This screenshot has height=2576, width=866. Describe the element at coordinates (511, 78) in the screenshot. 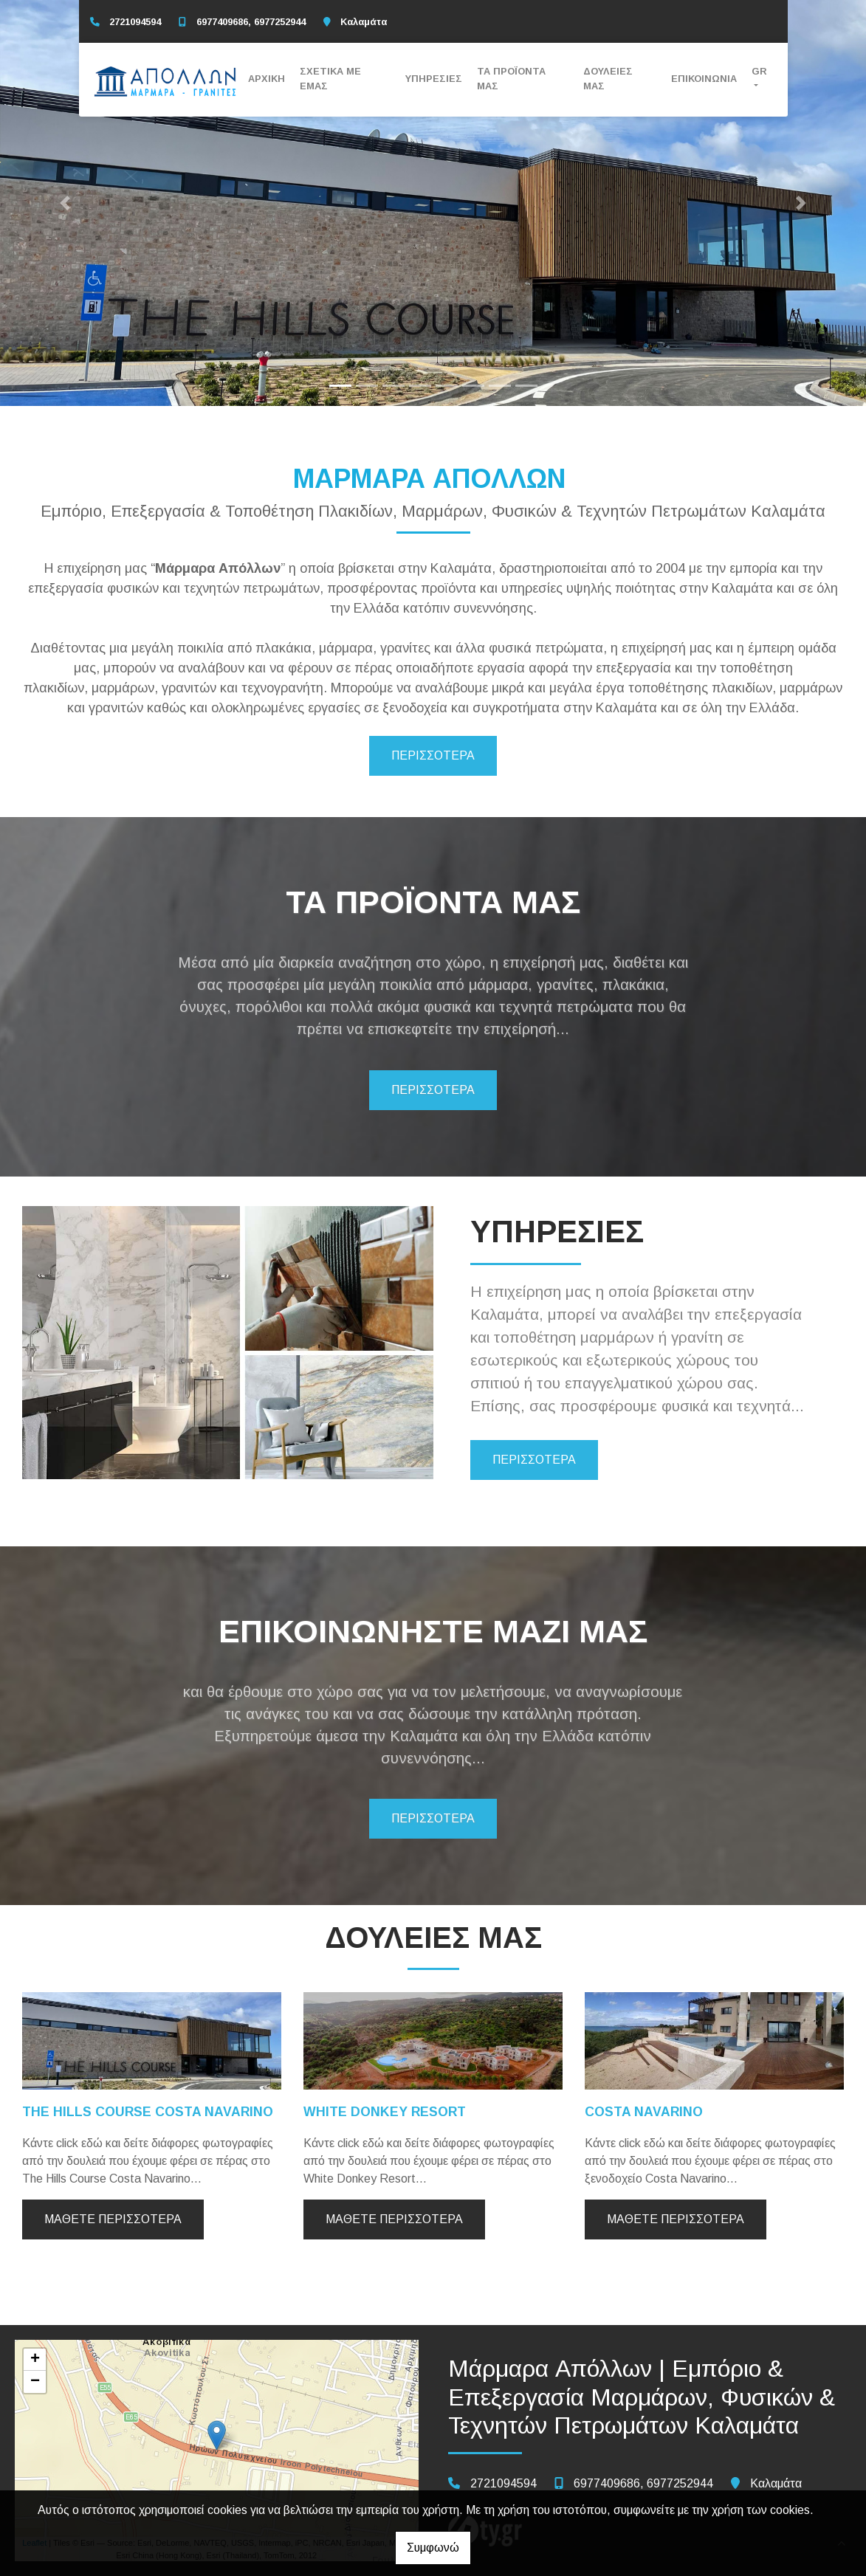

I see `ΤΑ ΠΡΟΪΟΝΤΑ ΜΑΣ` at that location.